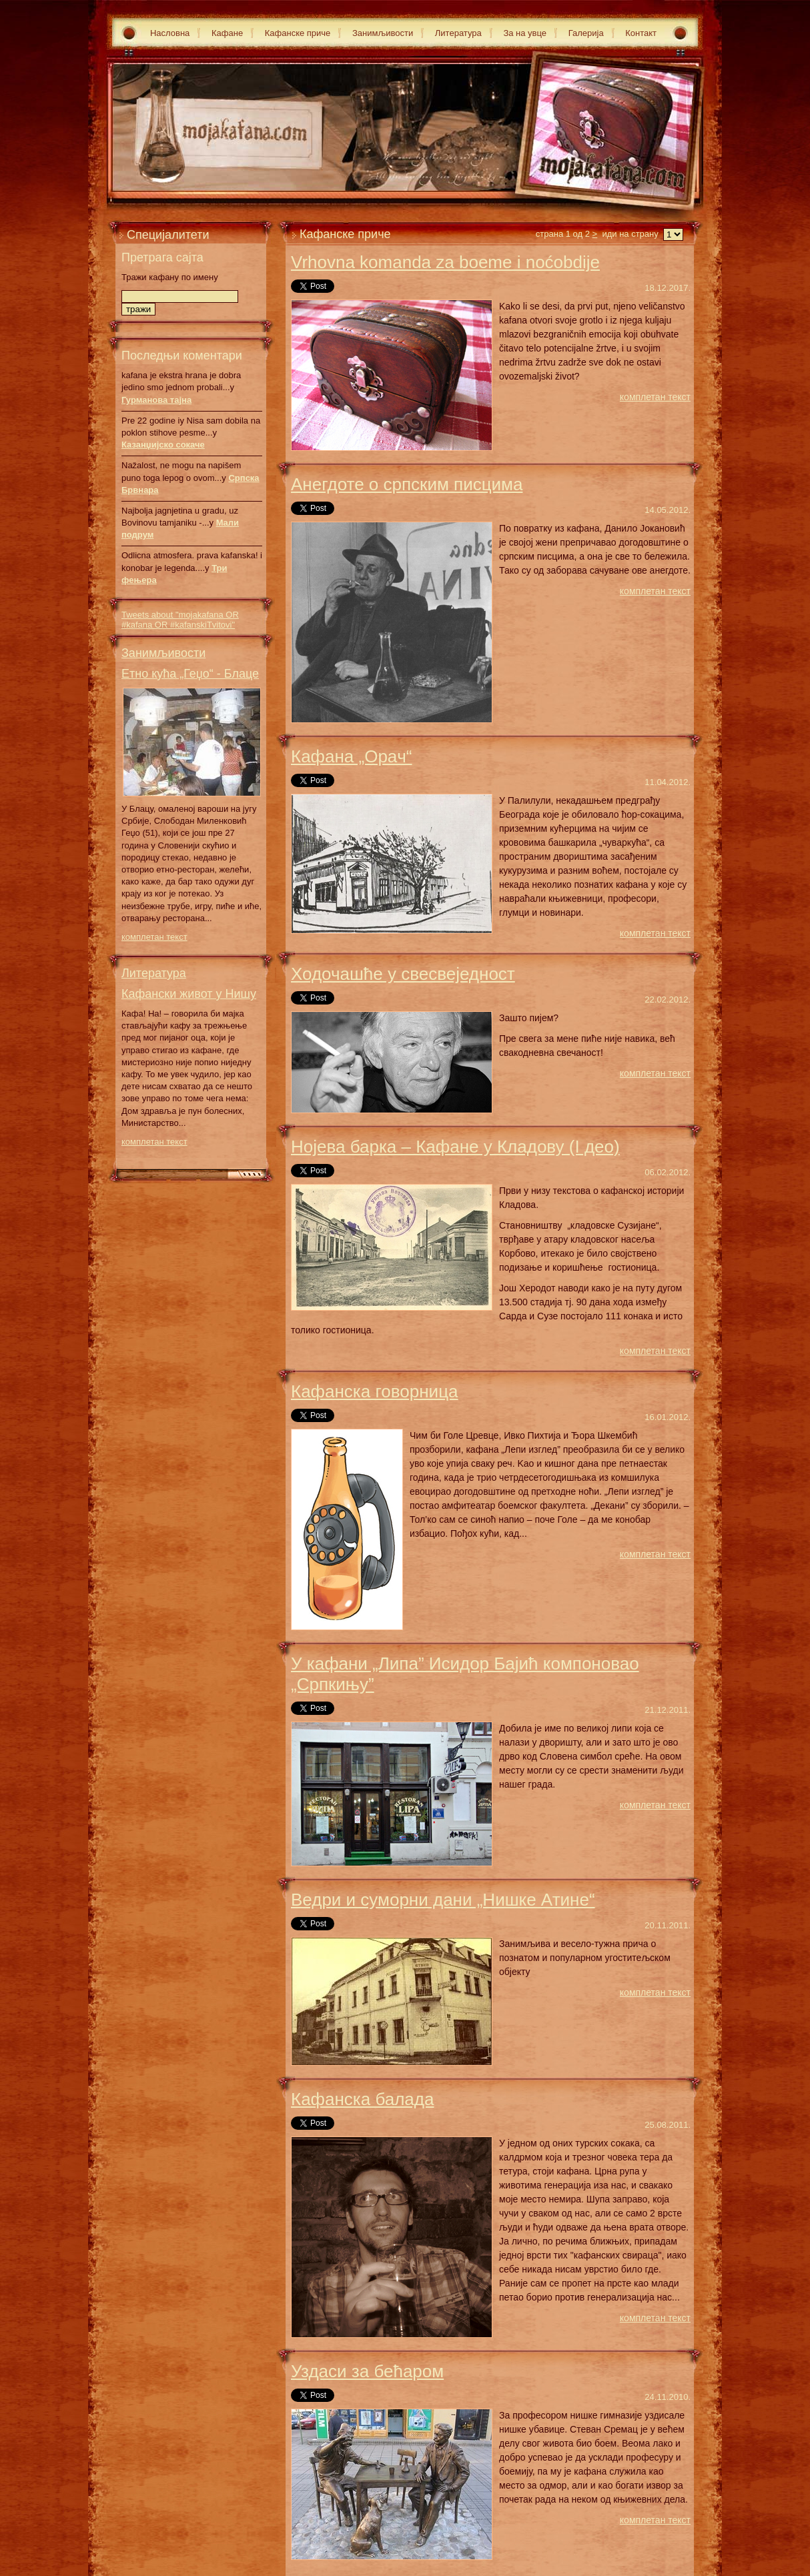  I want to click on Насловна, so click(169, 33).